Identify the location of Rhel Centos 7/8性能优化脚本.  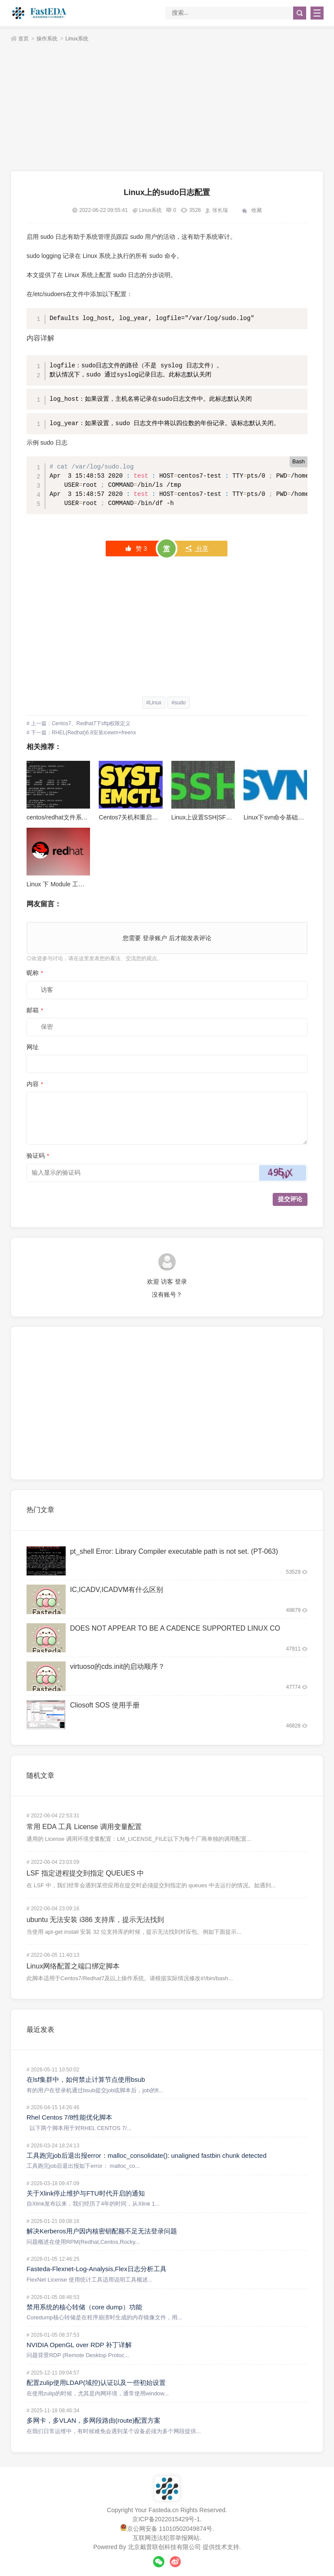
(70, 2117).